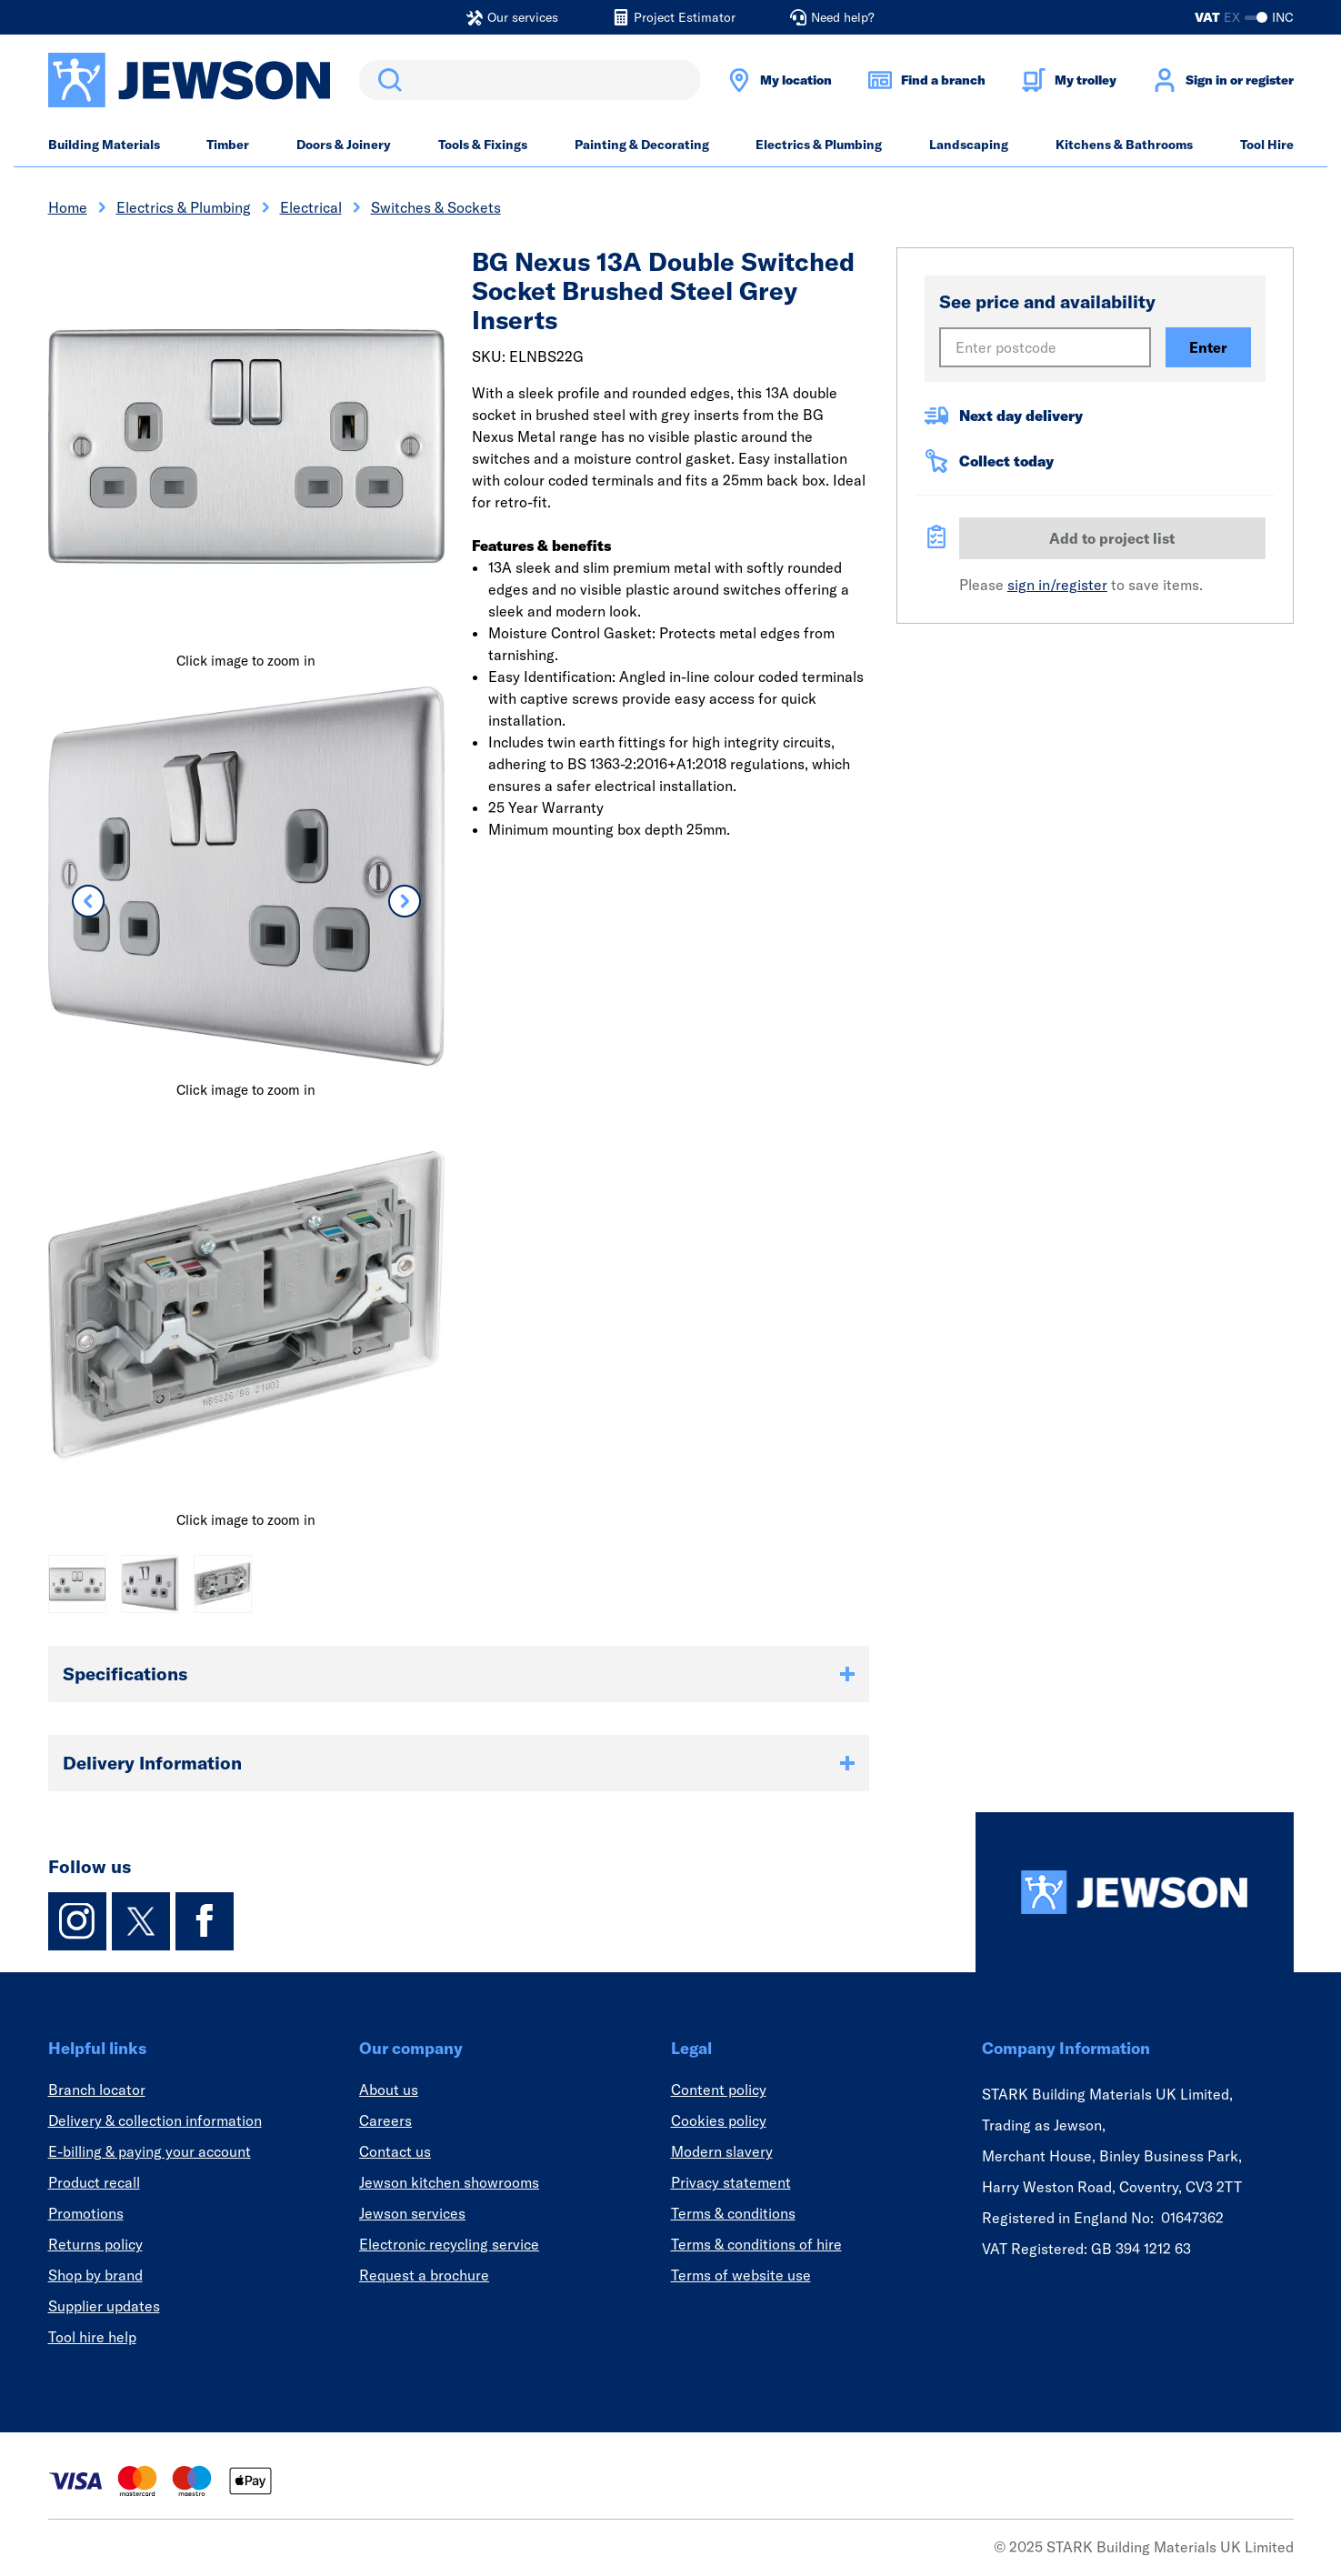 The height and width of the screenshot is (2576, 1341). I want to click on About us, so click(388, 2089).